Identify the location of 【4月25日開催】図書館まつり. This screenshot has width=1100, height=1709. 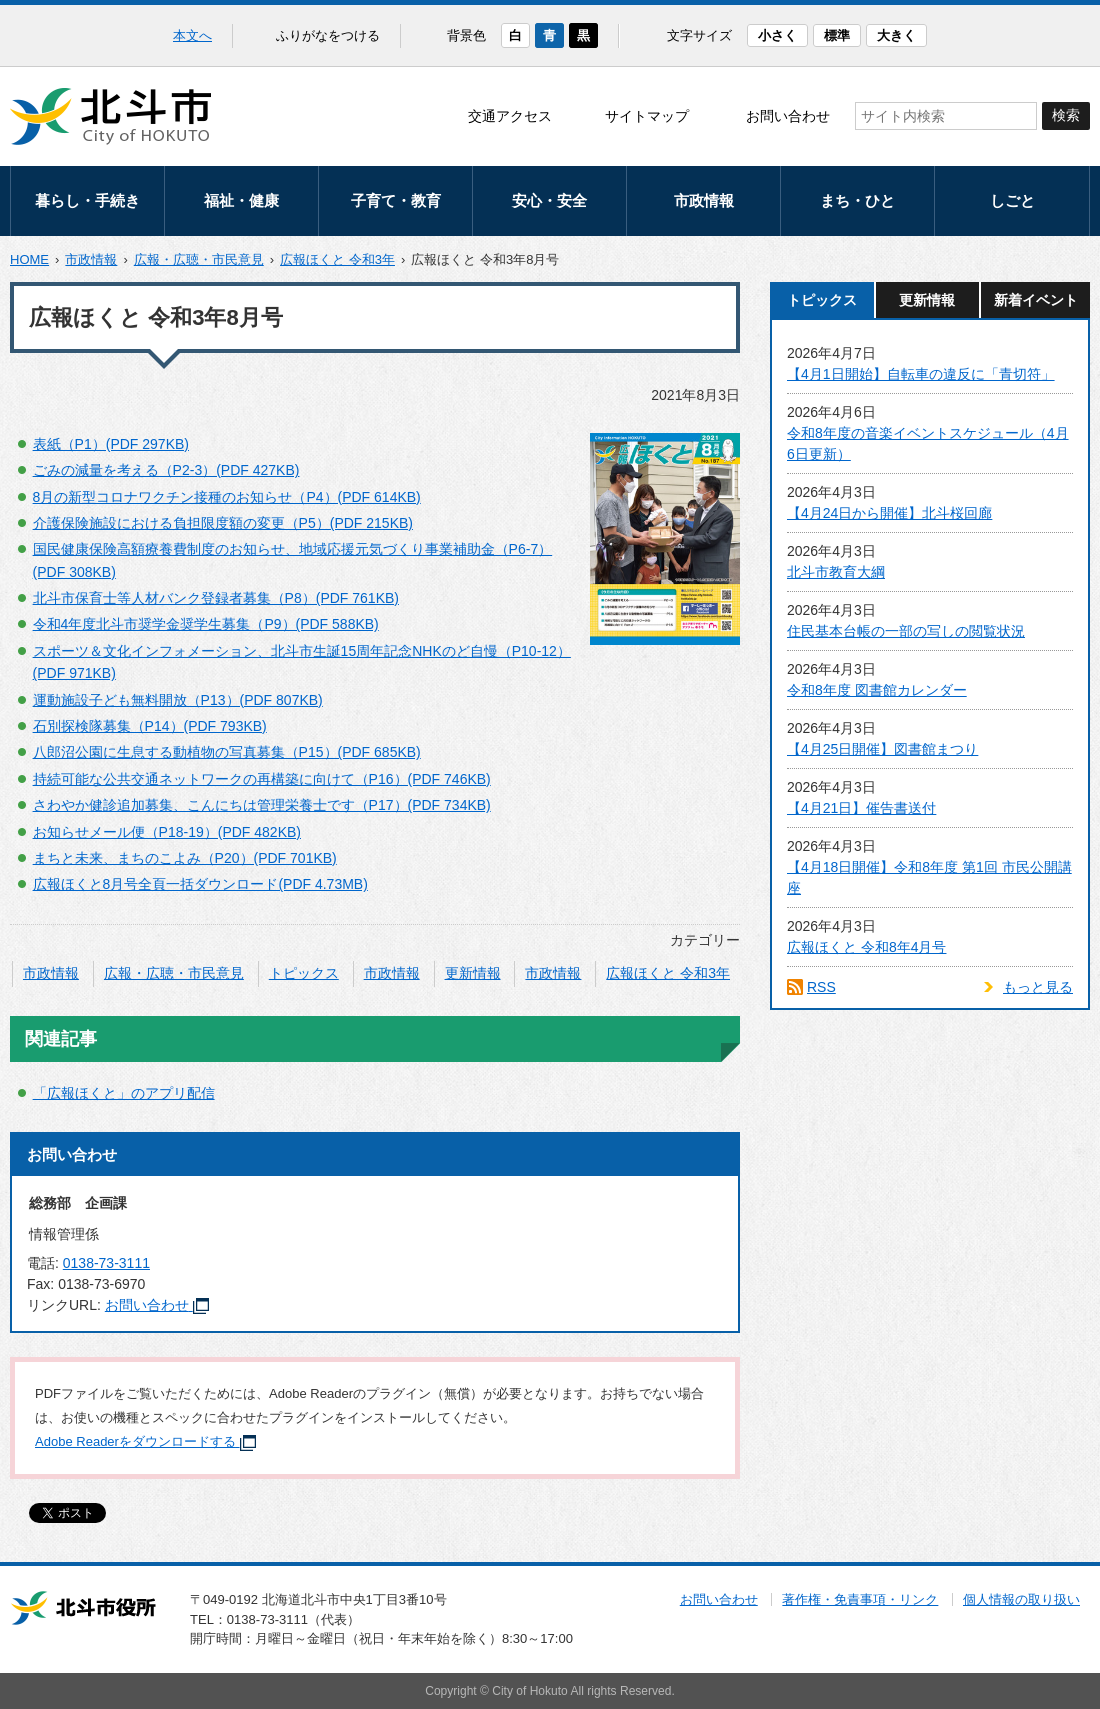
(882, 749).